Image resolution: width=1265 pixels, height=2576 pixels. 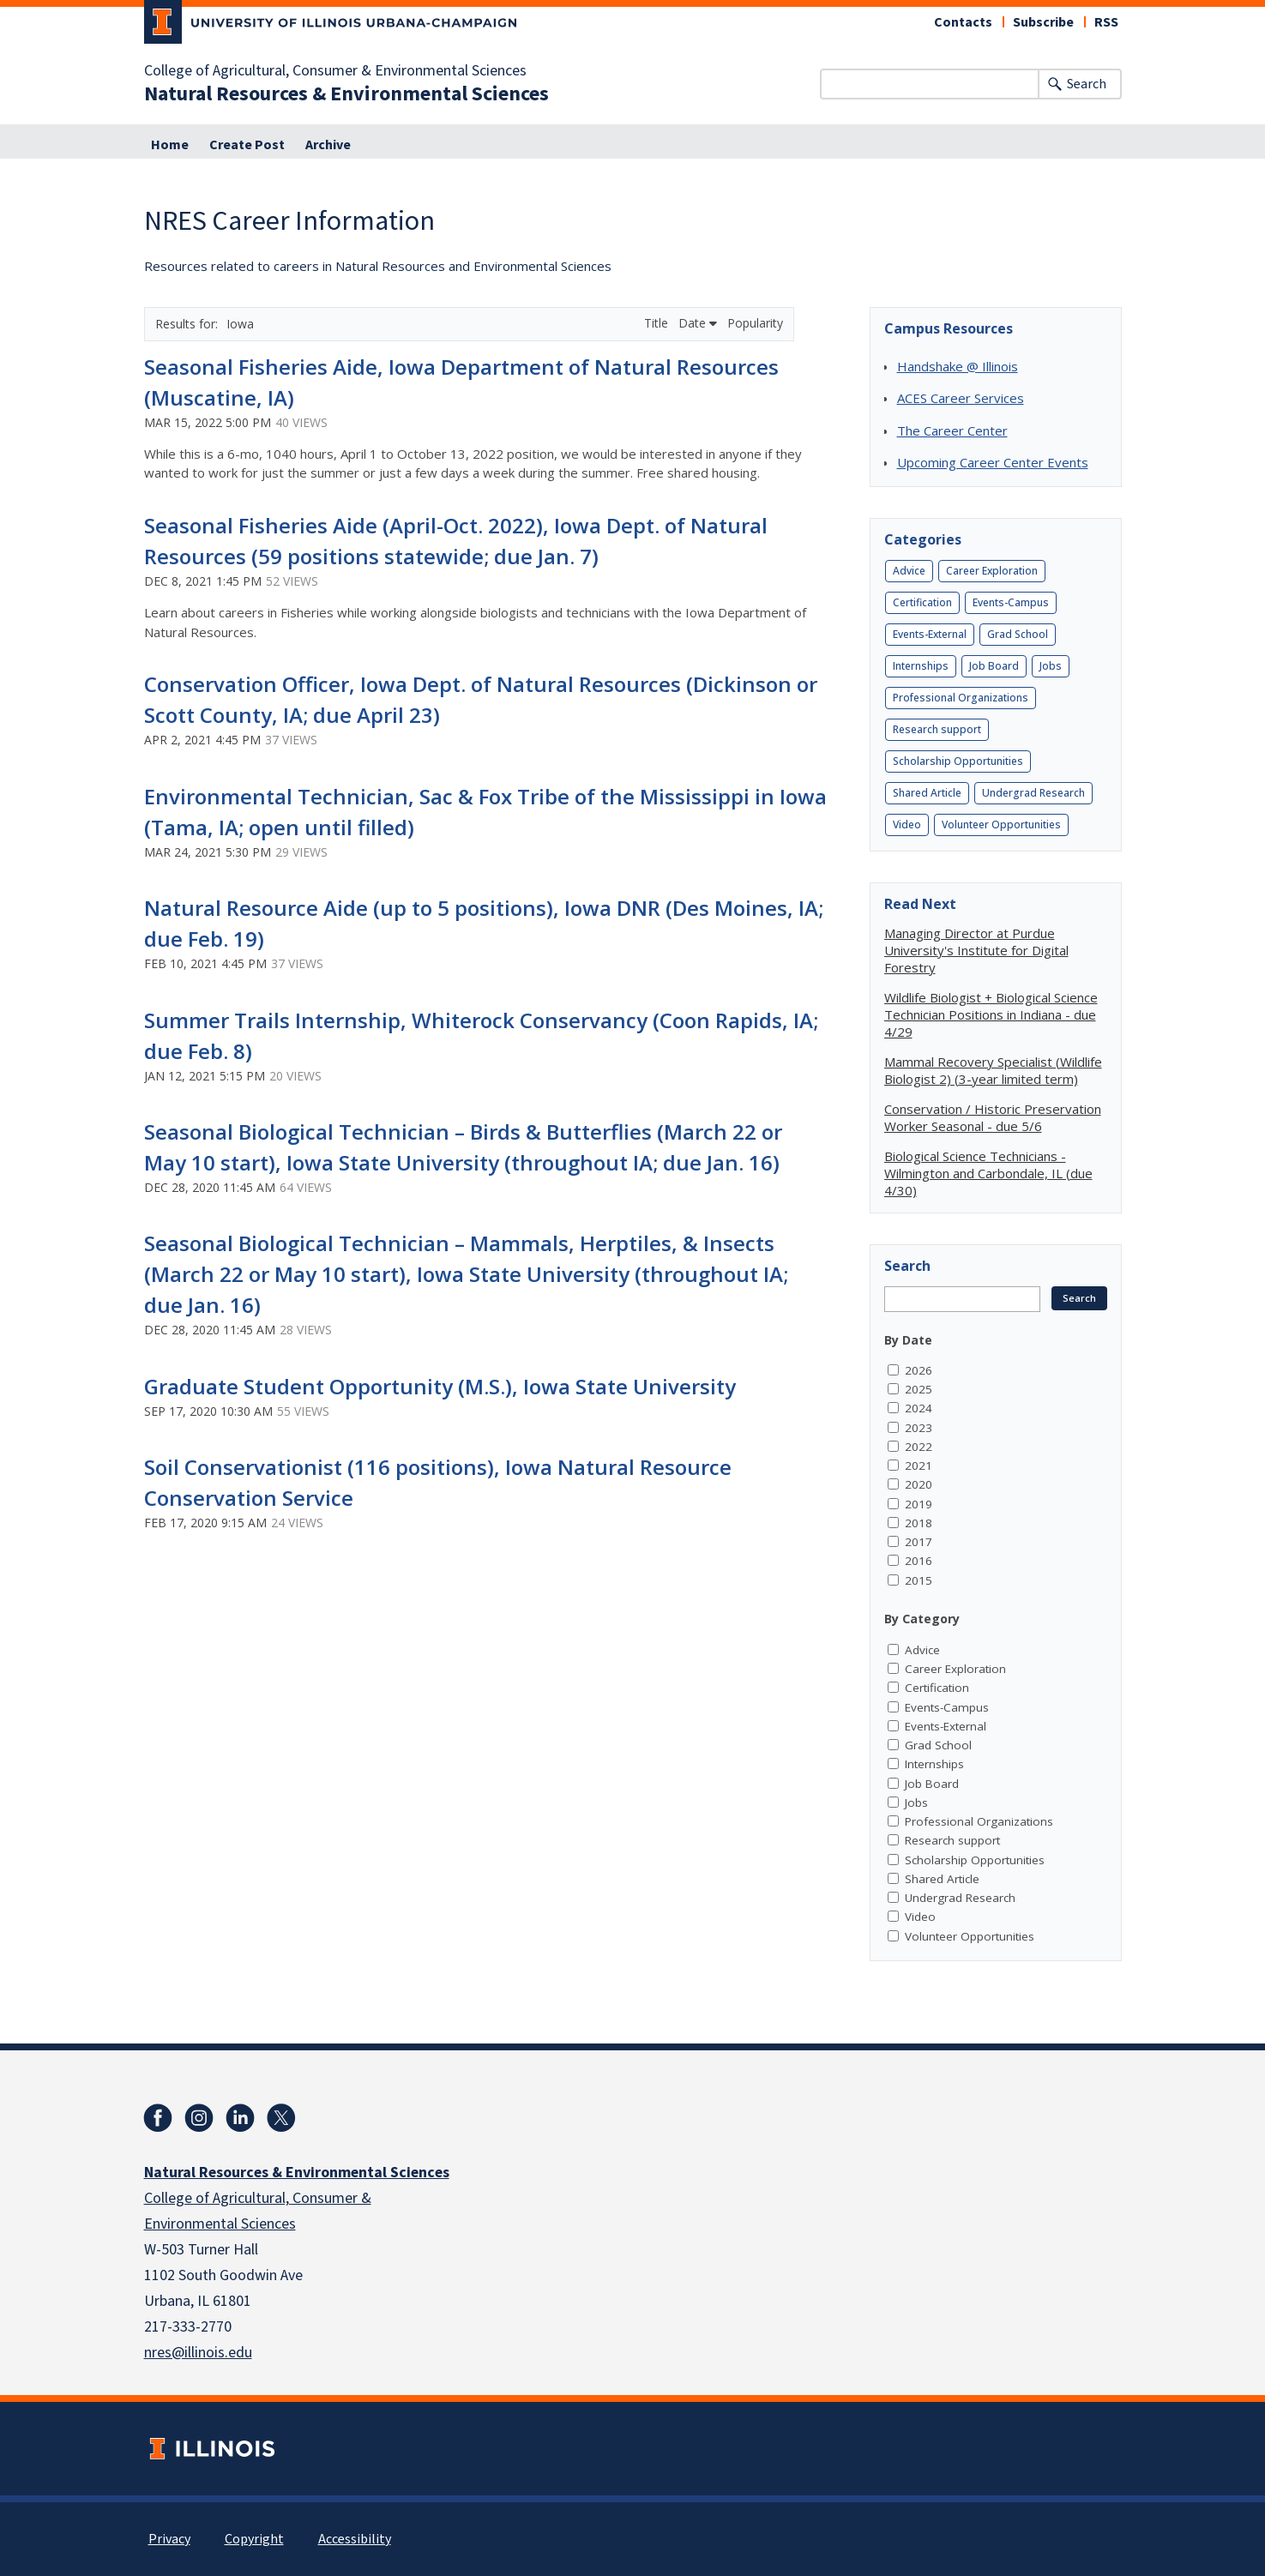 I want to click on The Career Center, so click(x=952, y=430).